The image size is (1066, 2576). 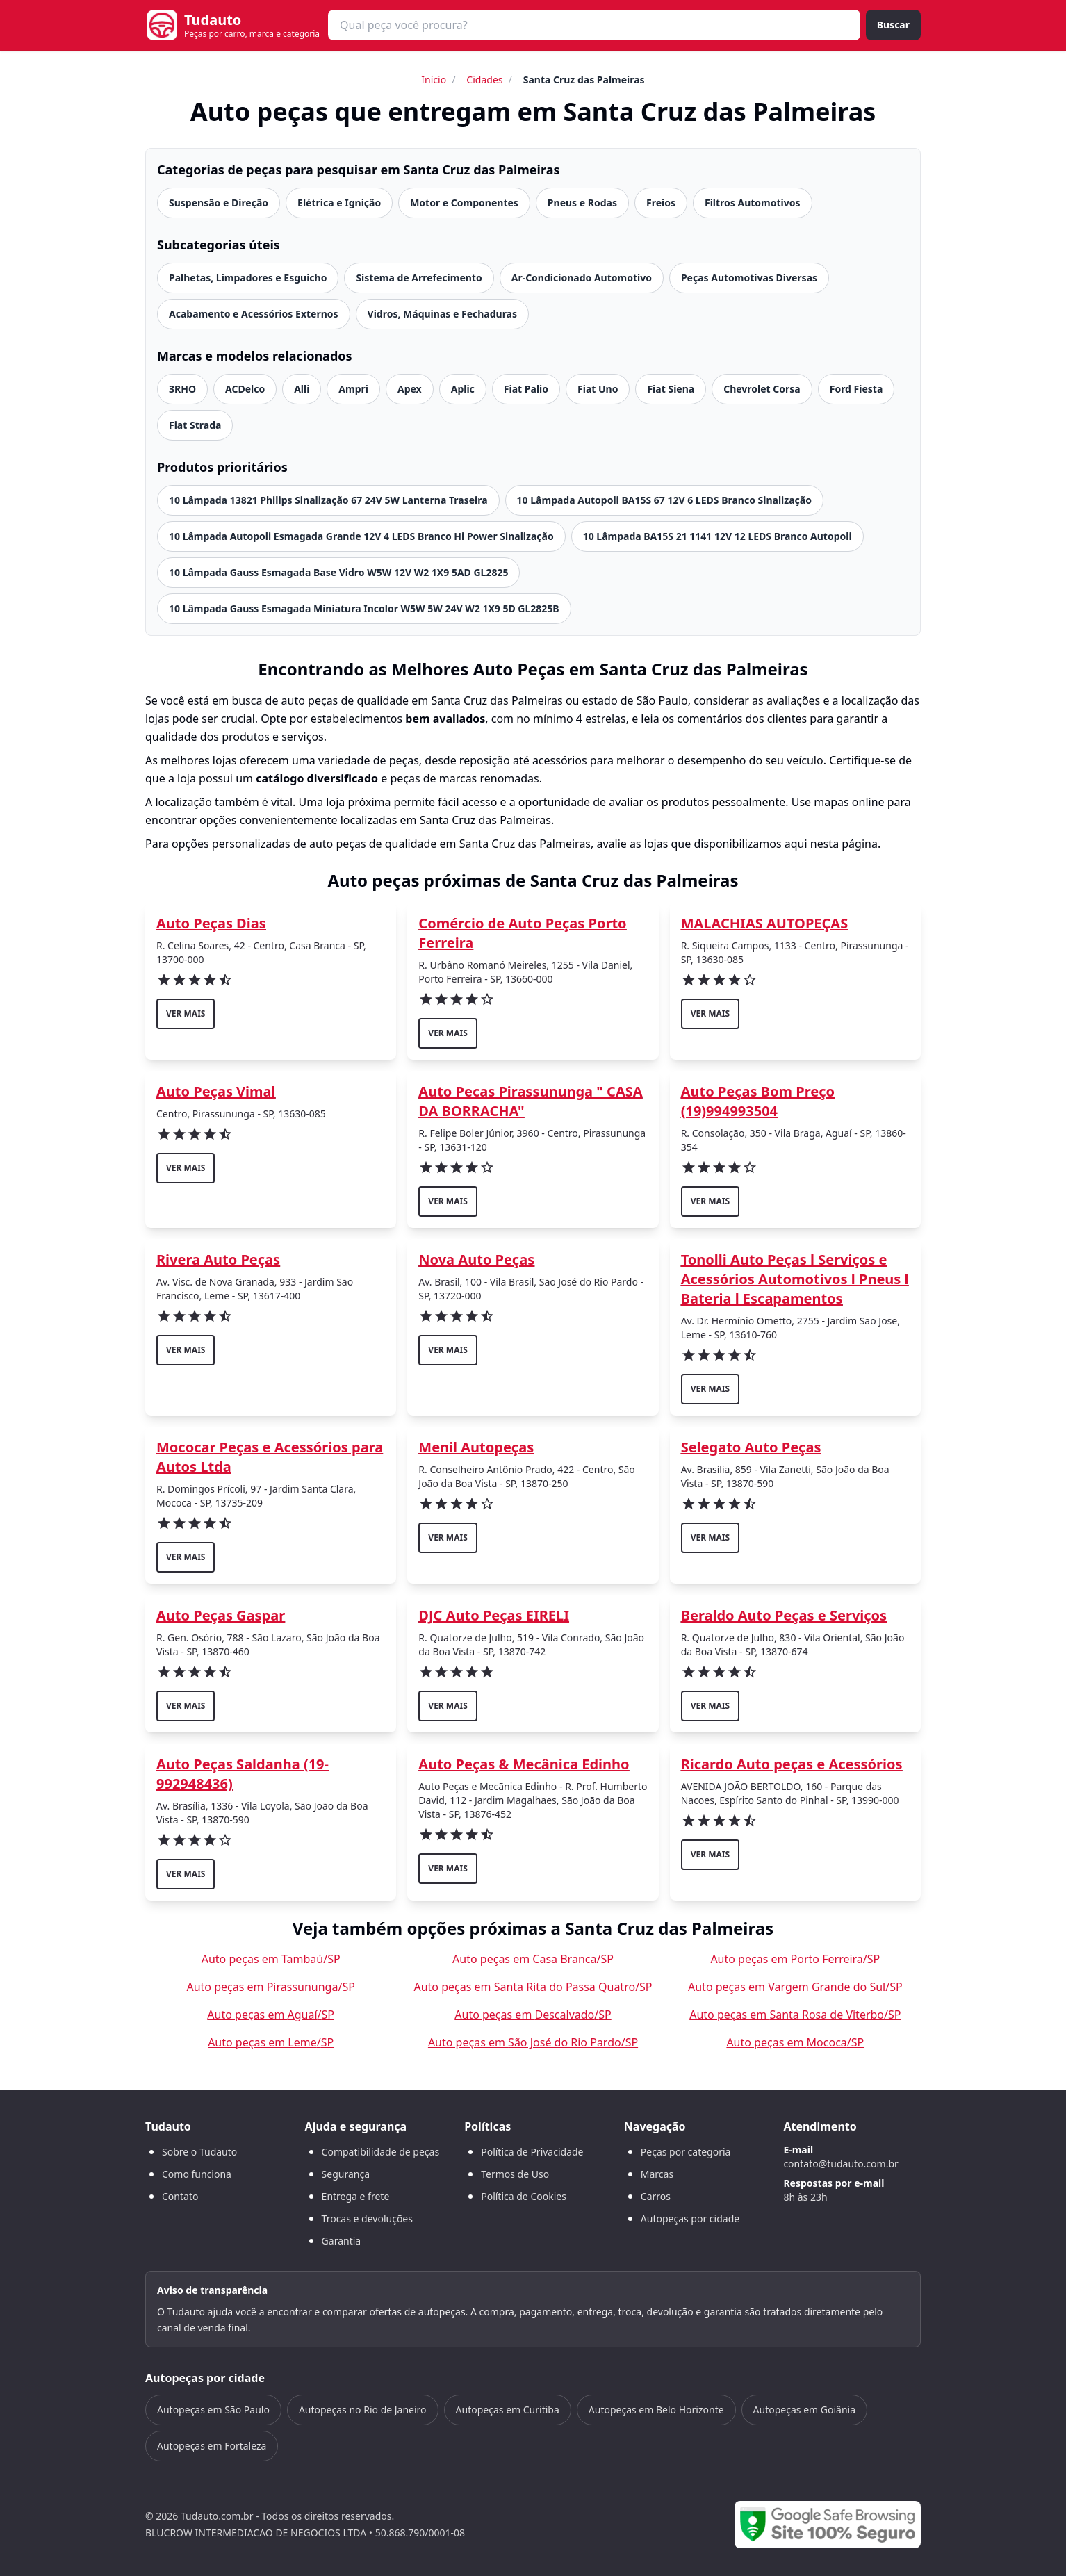 What do you see at coordinates (248, 277) in the screenshot?
I see `Palhetas, Limpadores e Esguicho` at bounding box center [248, 277].